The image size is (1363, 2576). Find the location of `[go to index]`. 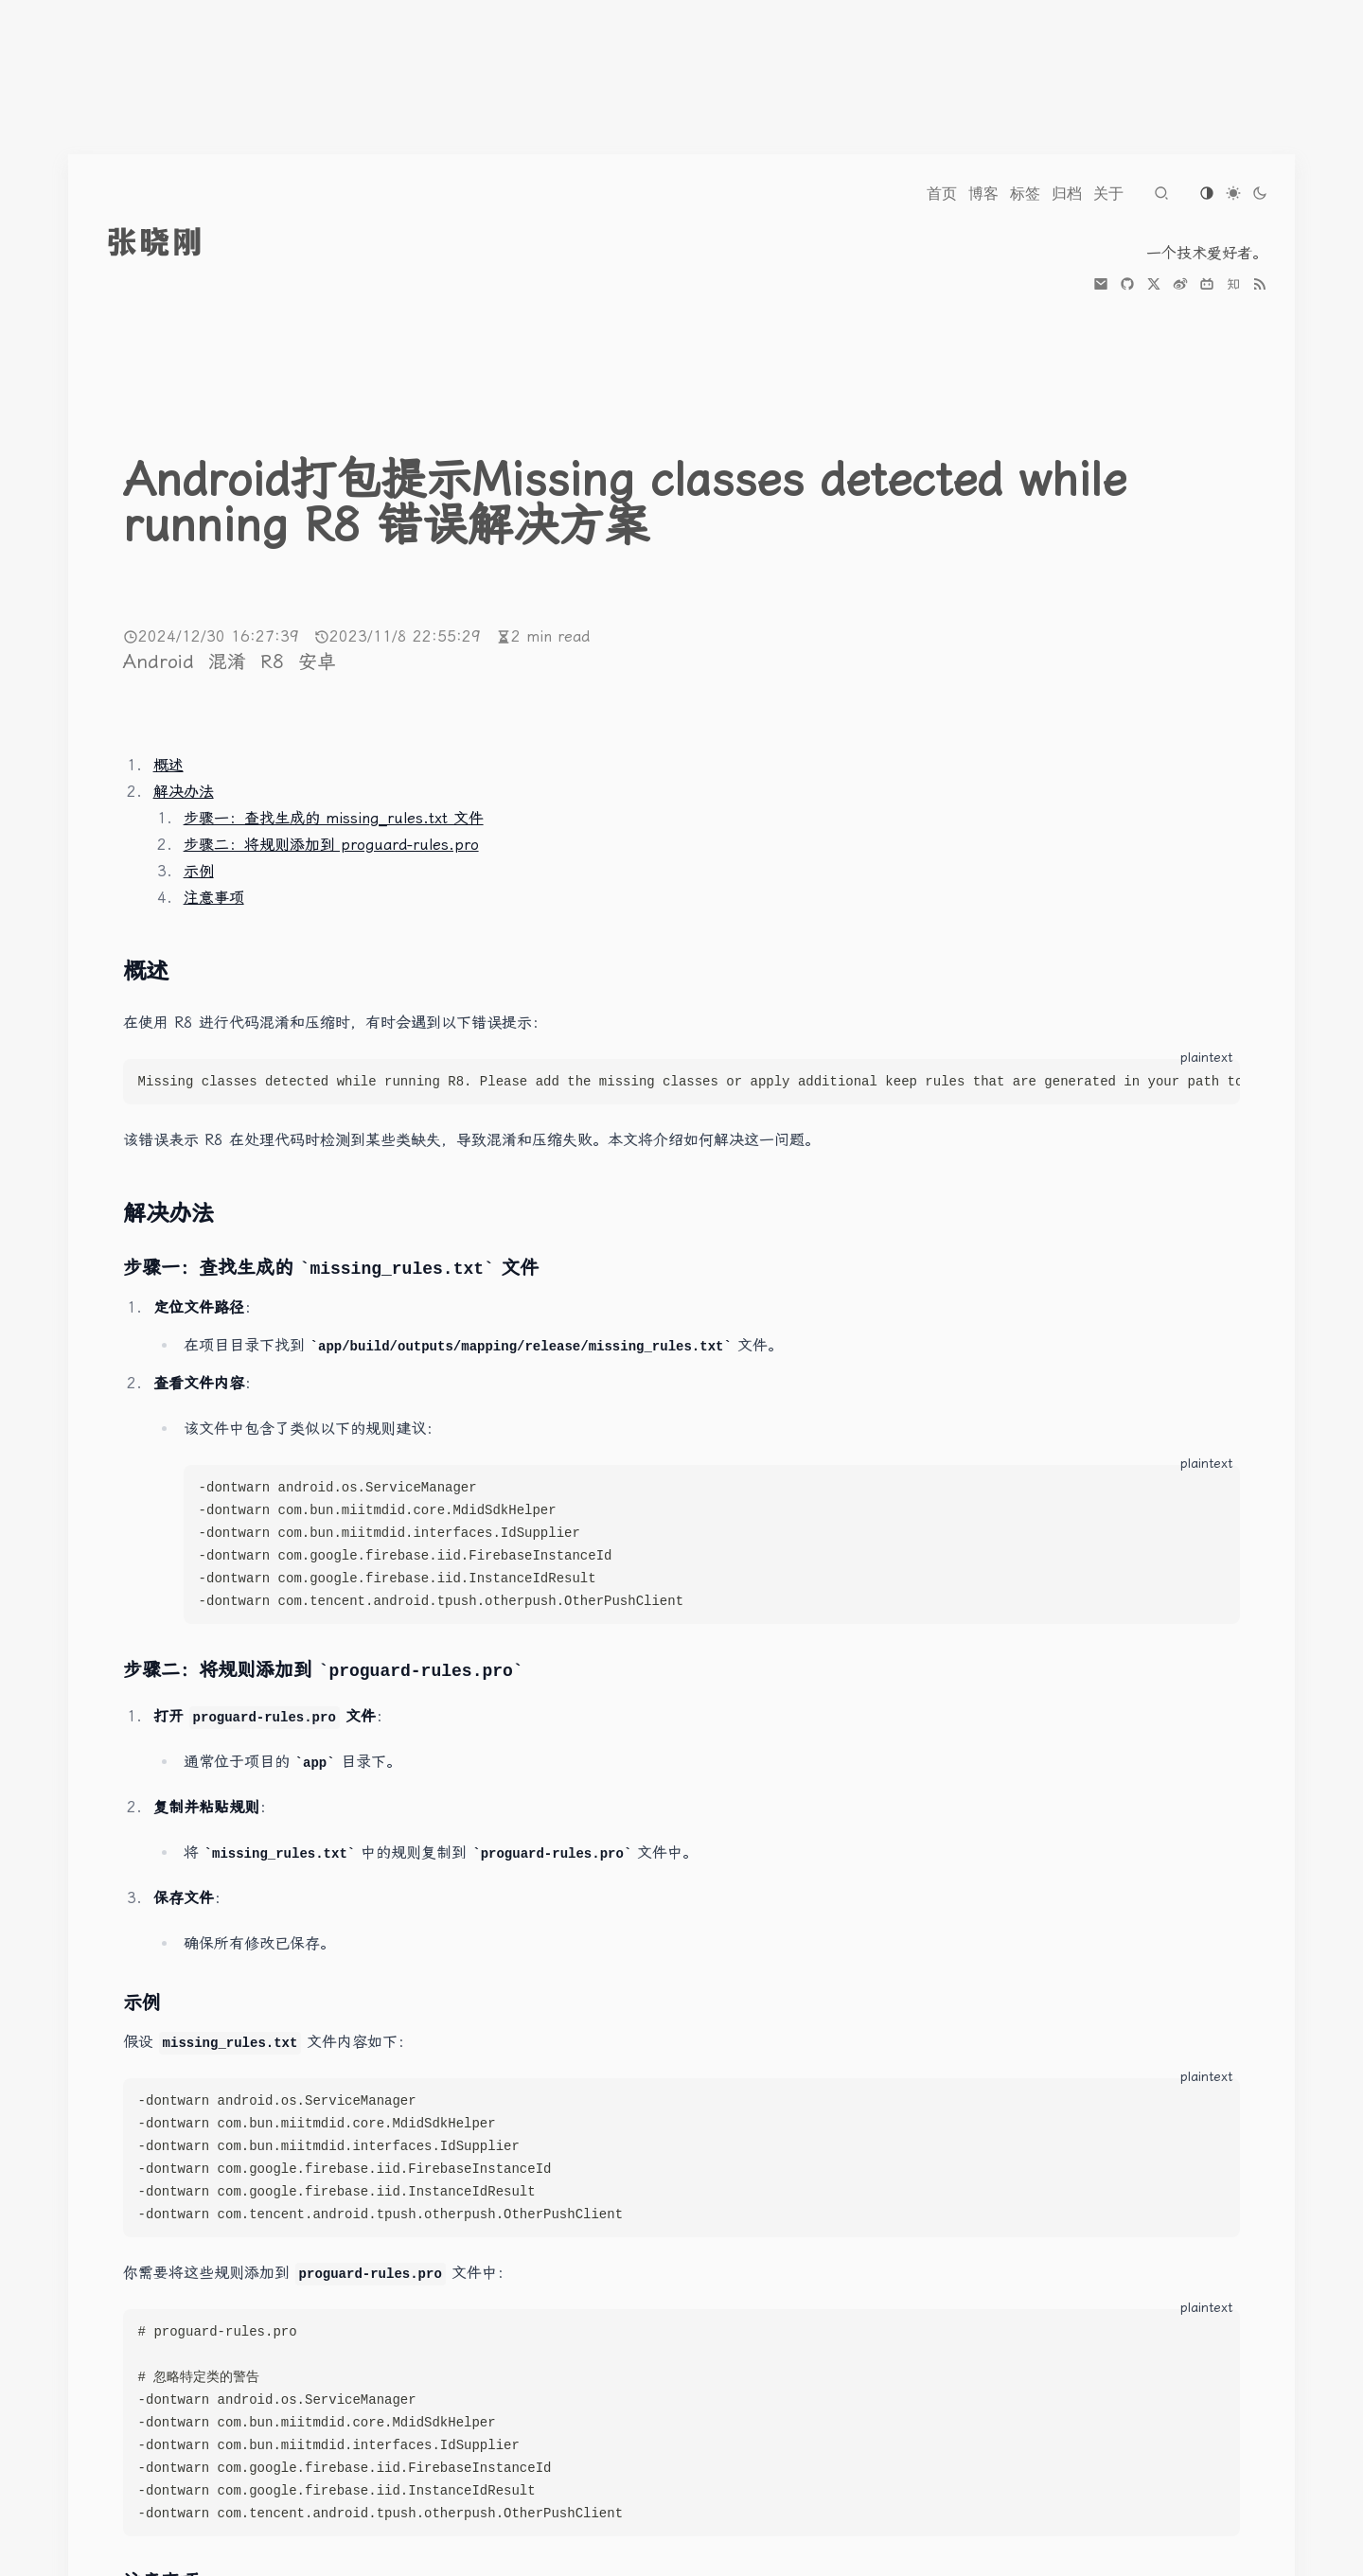

[go to index] is located at coordinates (190, 242).